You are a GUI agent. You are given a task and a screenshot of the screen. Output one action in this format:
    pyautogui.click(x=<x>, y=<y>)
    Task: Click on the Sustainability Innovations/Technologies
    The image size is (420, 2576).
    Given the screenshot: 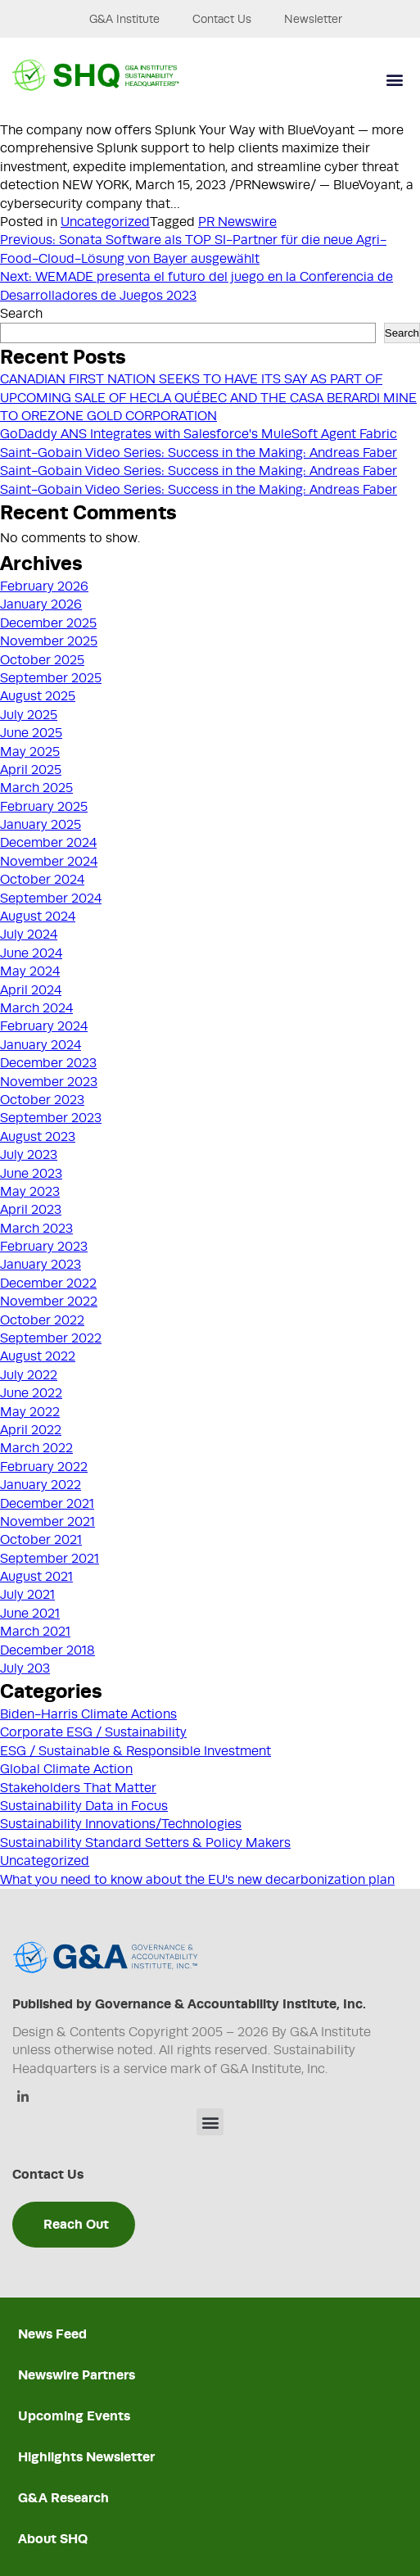 What is the action you would take?
    pyautogui.click(x=121, y=1824)
    